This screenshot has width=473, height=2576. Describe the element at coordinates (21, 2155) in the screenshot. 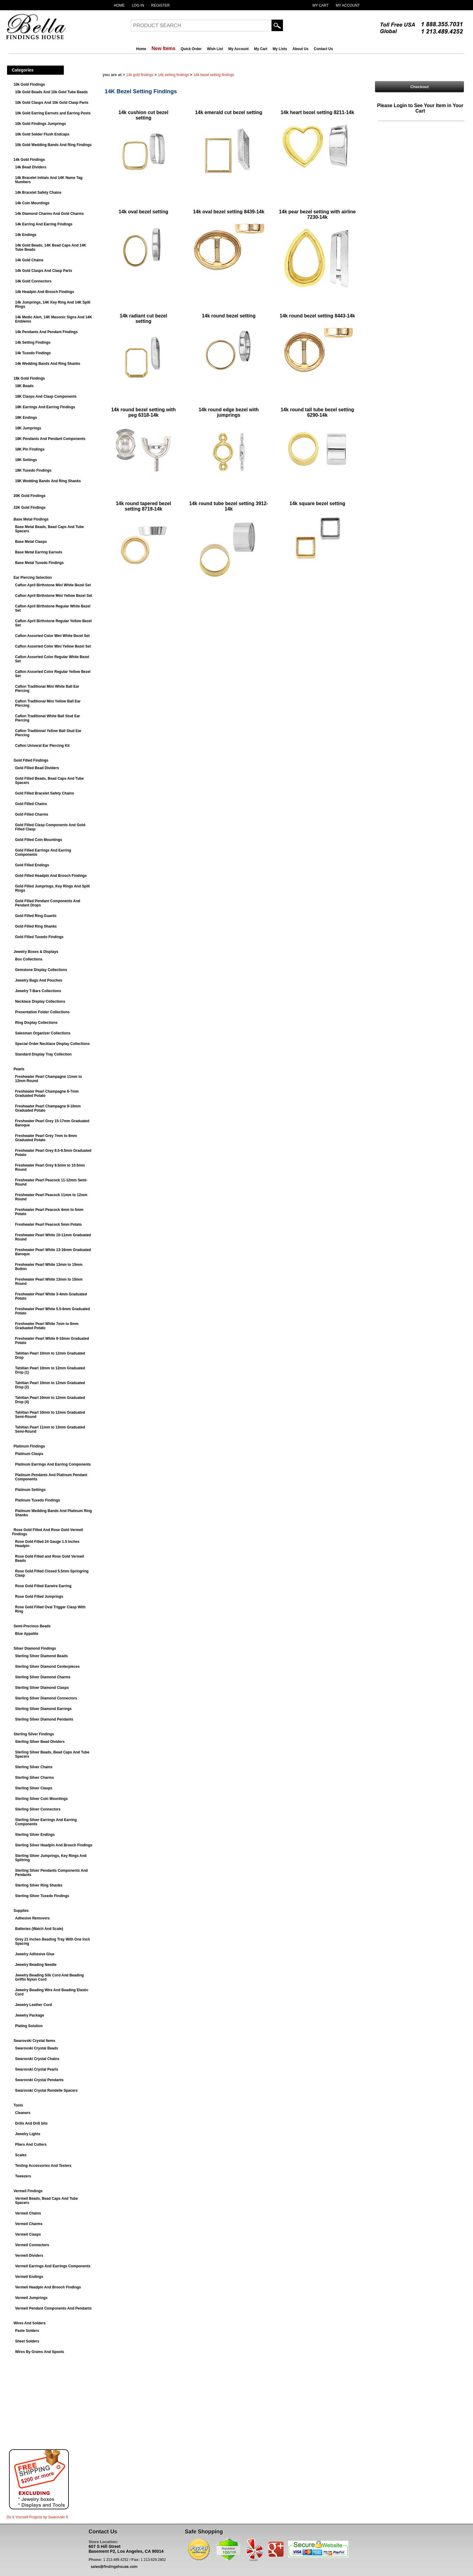

I see `Scales` at that location.